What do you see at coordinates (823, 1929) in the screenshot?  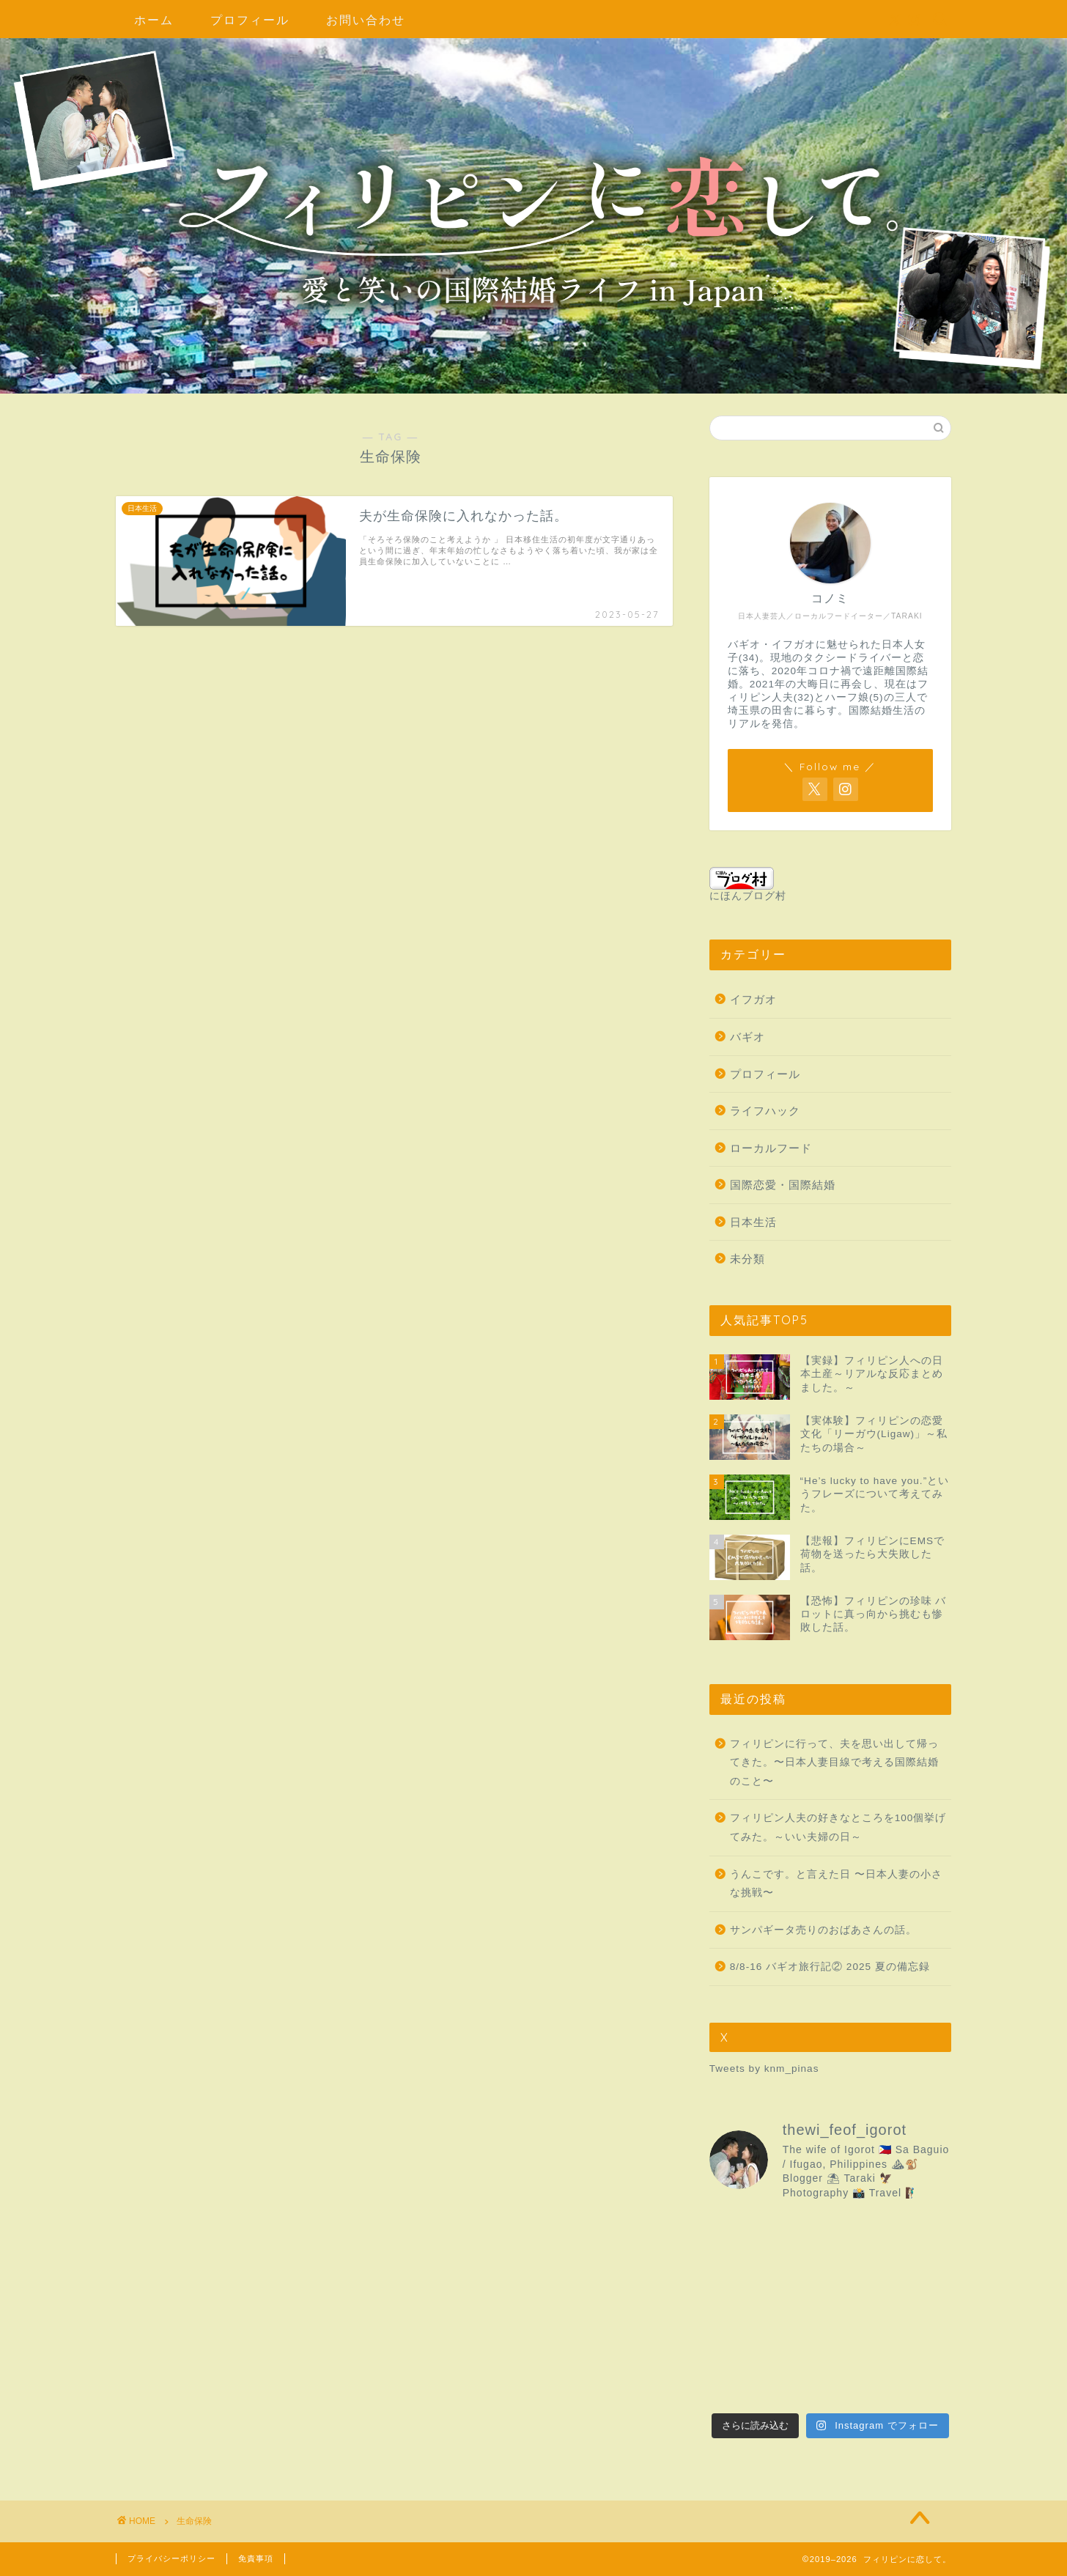 I see `サンパギータ売りのおばあさんの話。` at bounding box center [823, 1929].